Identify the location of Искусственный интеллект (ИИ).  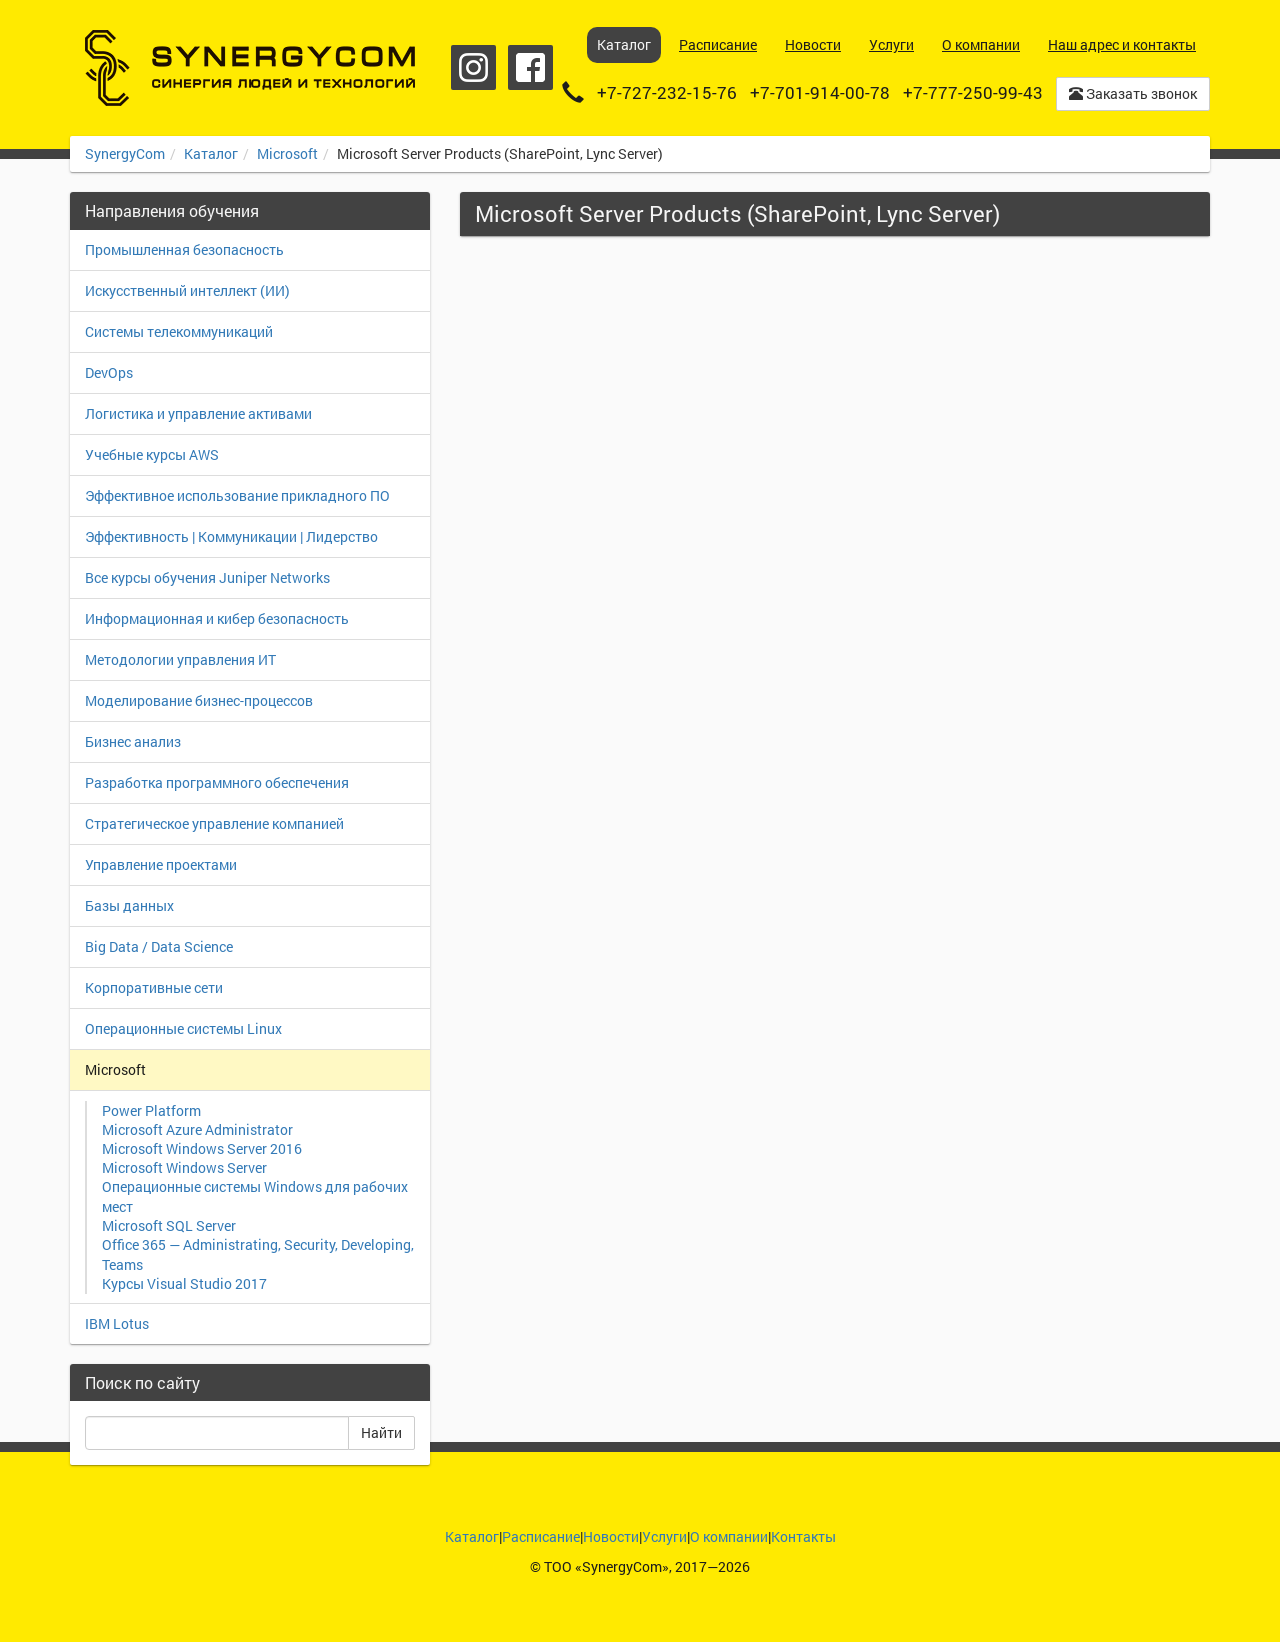
(187, 290).